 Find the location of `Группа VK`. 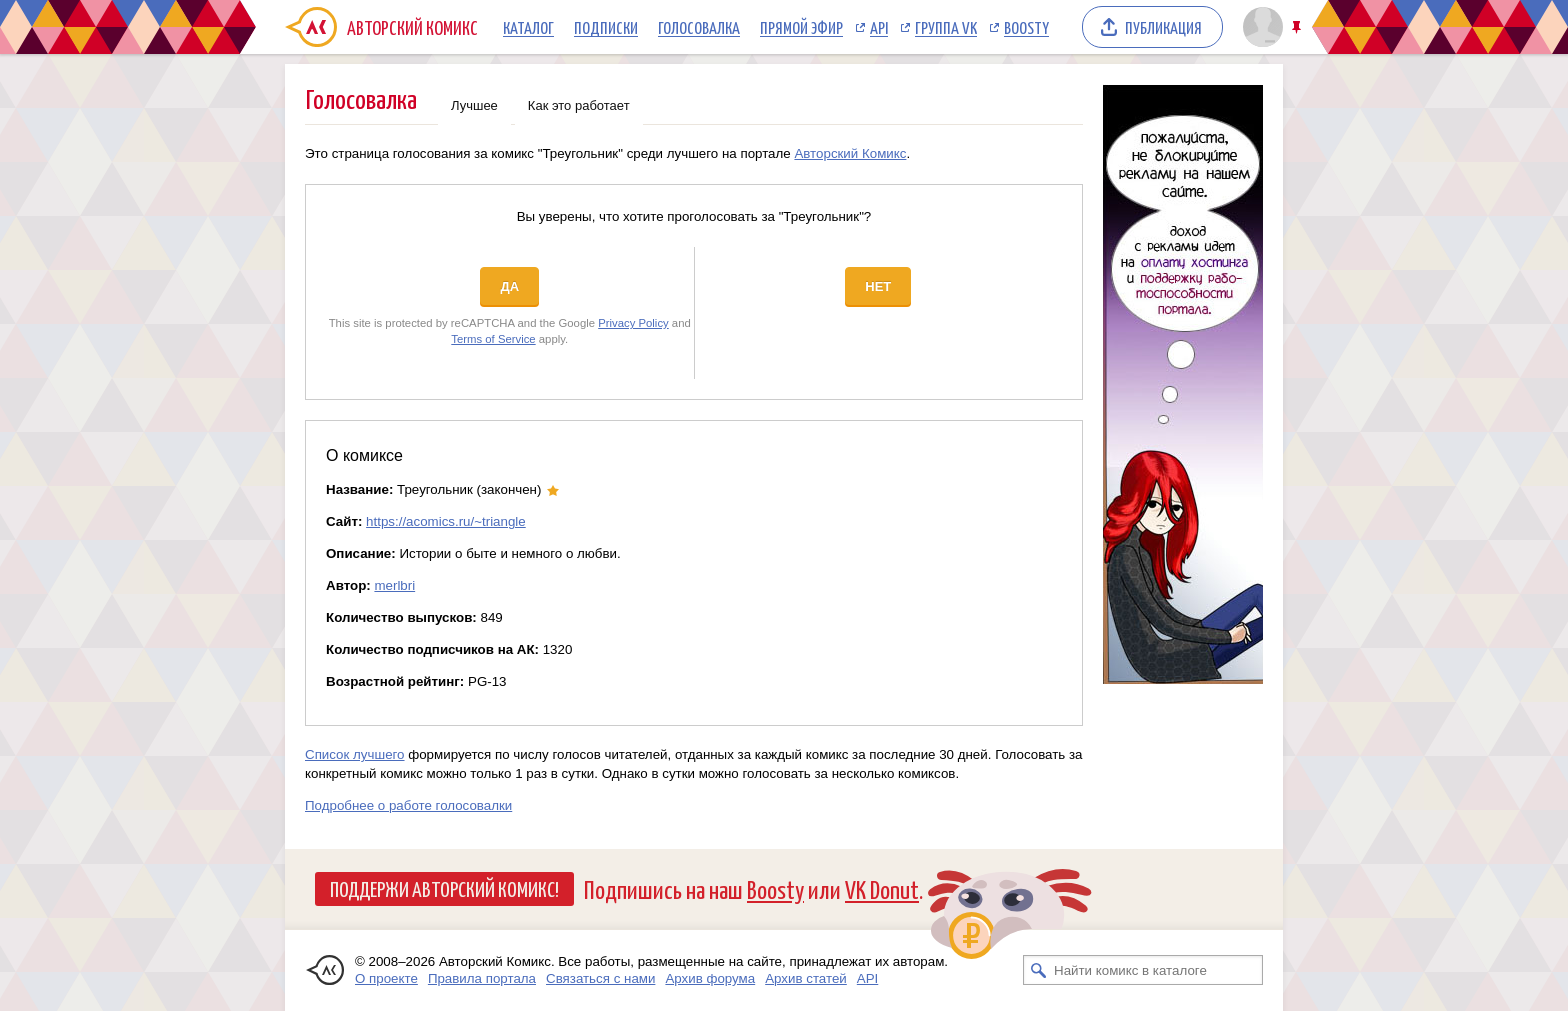

Группа VK is located at coordinates (946, 27).